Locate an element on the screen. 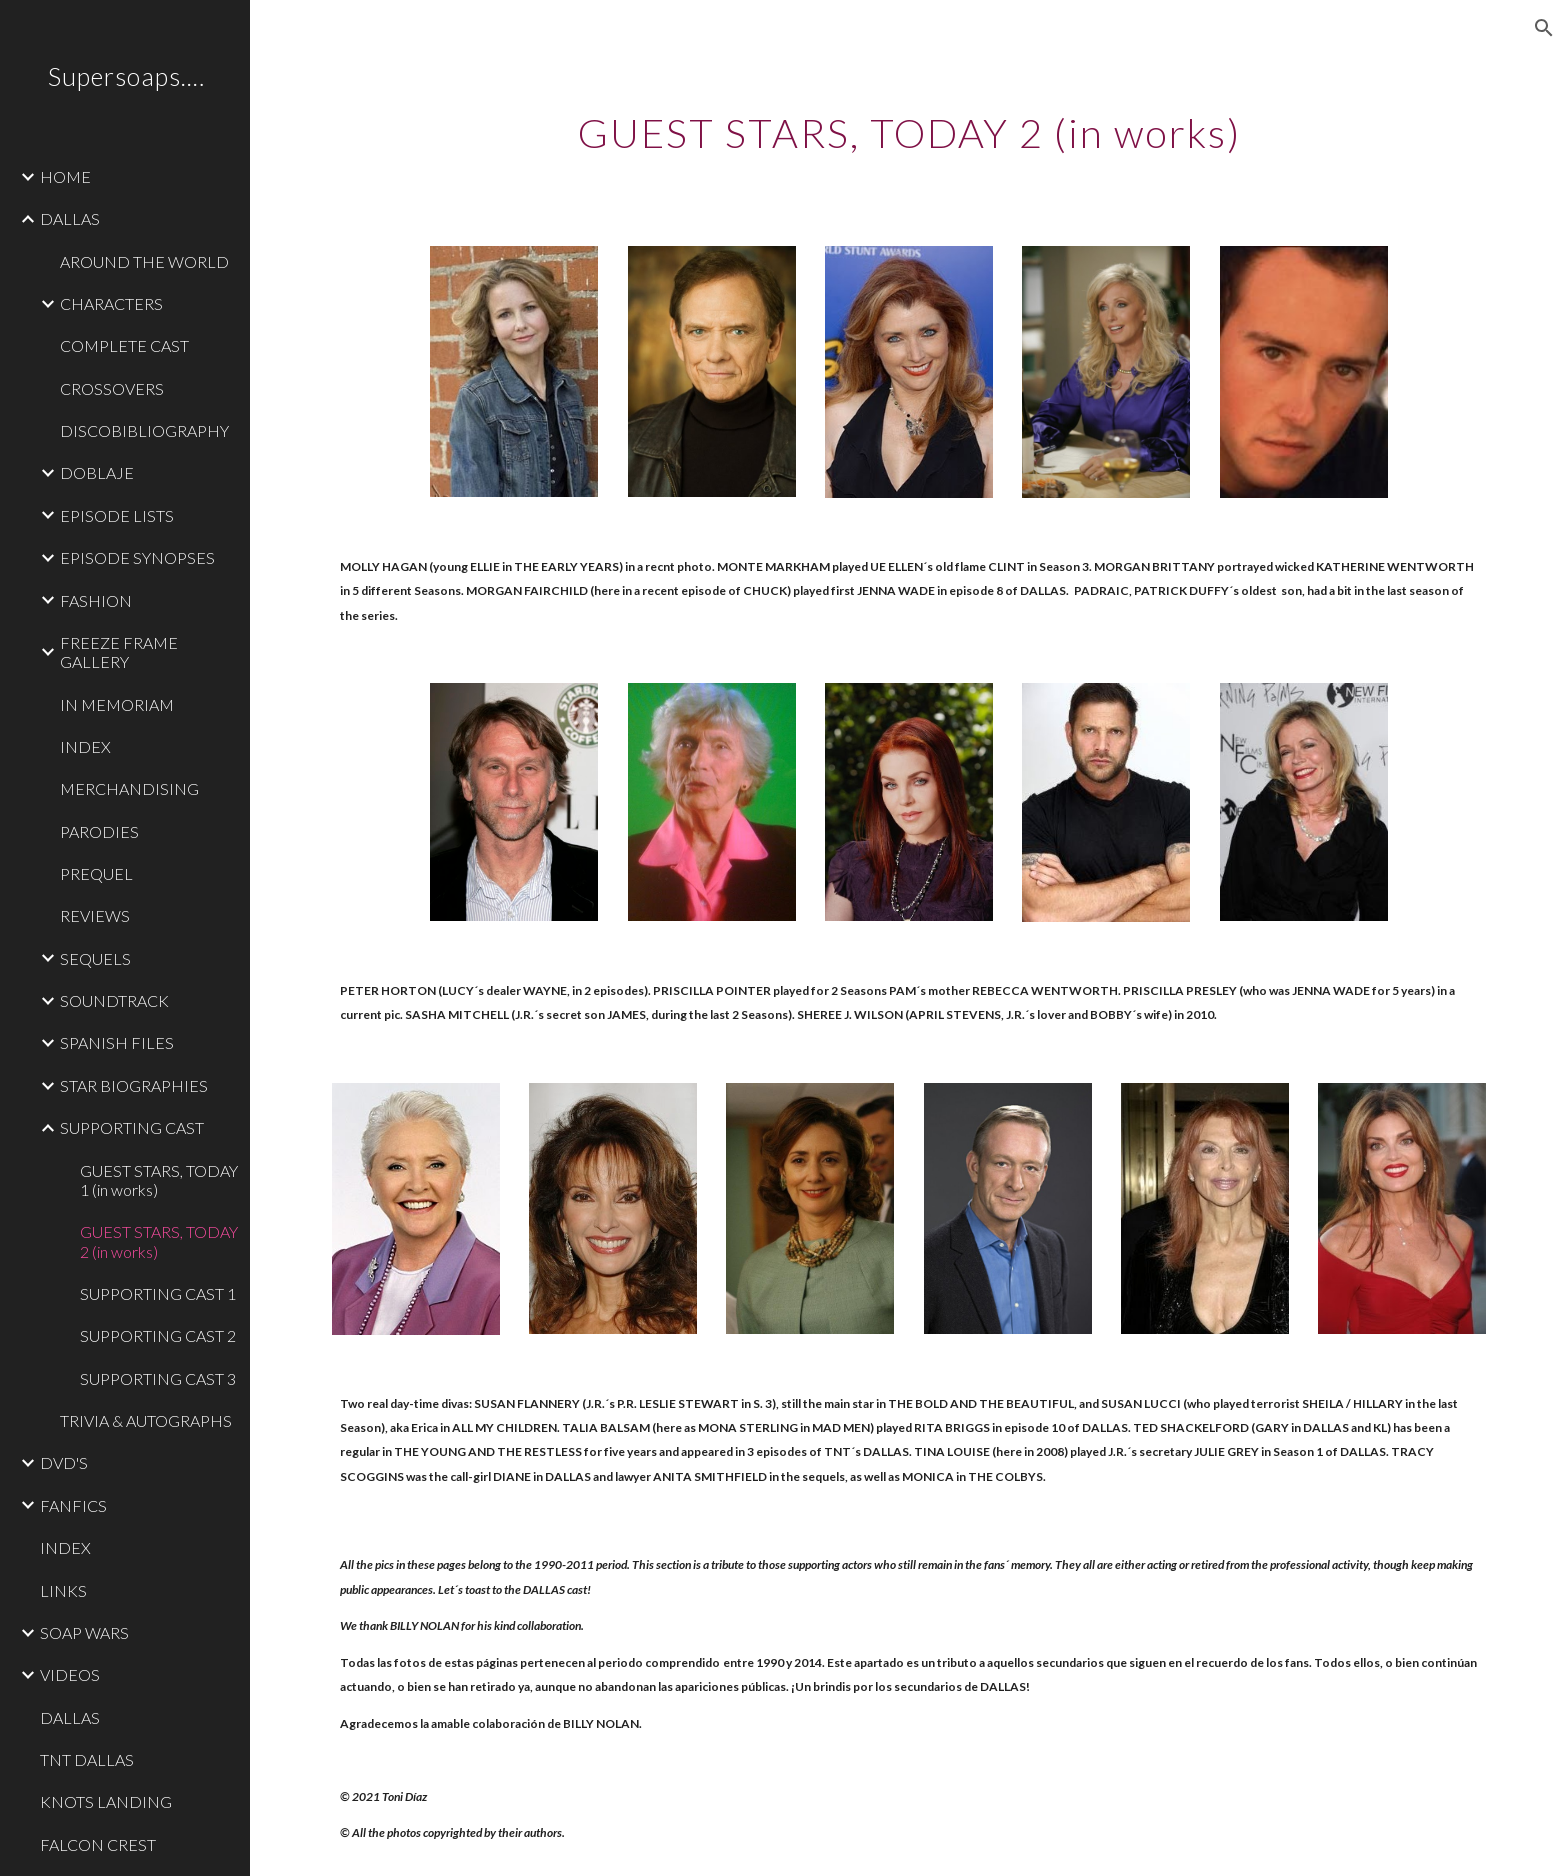 The height and width of the screenshot is (1876, 1568). DALLAS [link] is located at coordinates (70, 218).